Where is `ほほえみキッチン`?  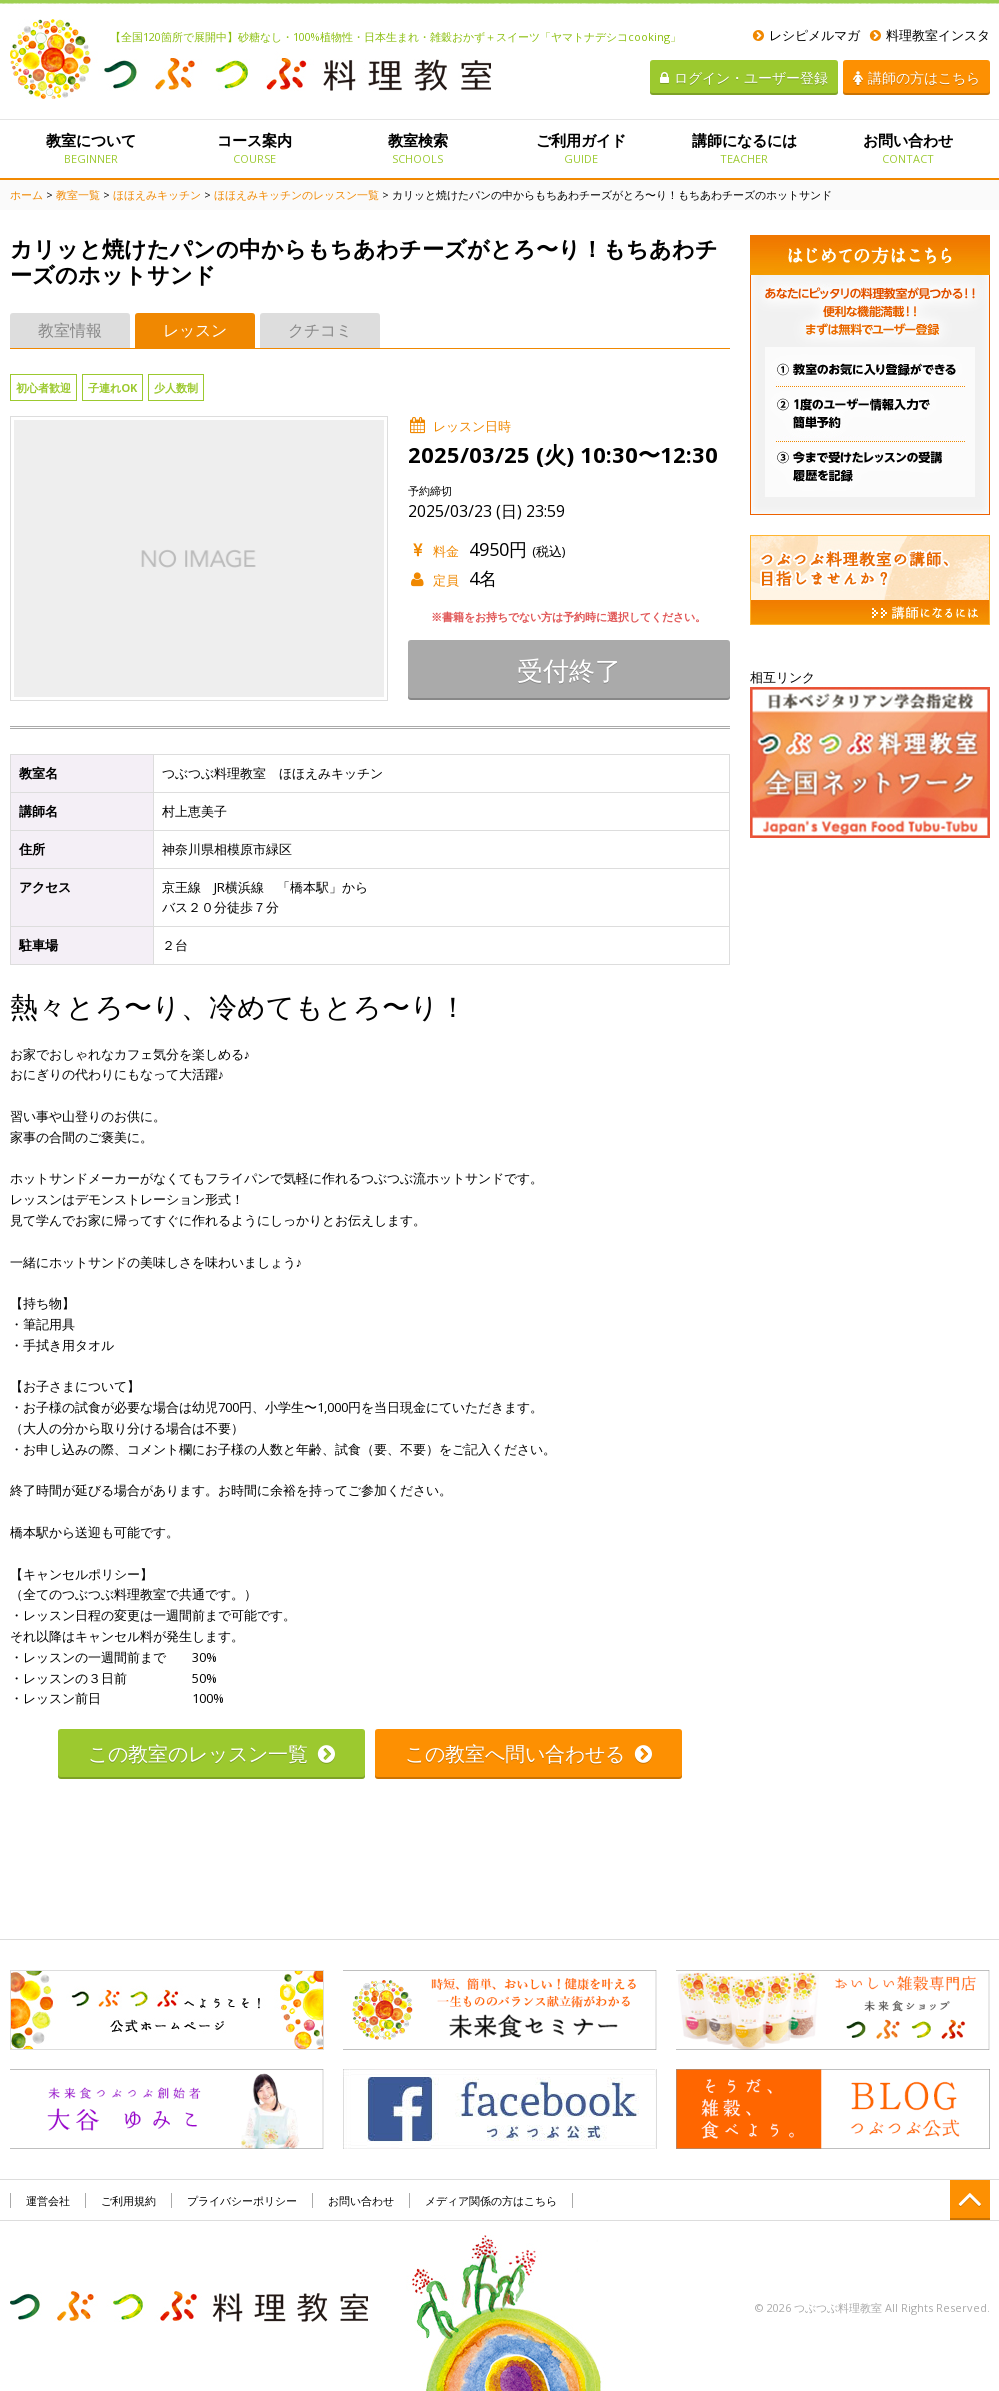
ほほえみキッチン is located at coordinates (157, 194).